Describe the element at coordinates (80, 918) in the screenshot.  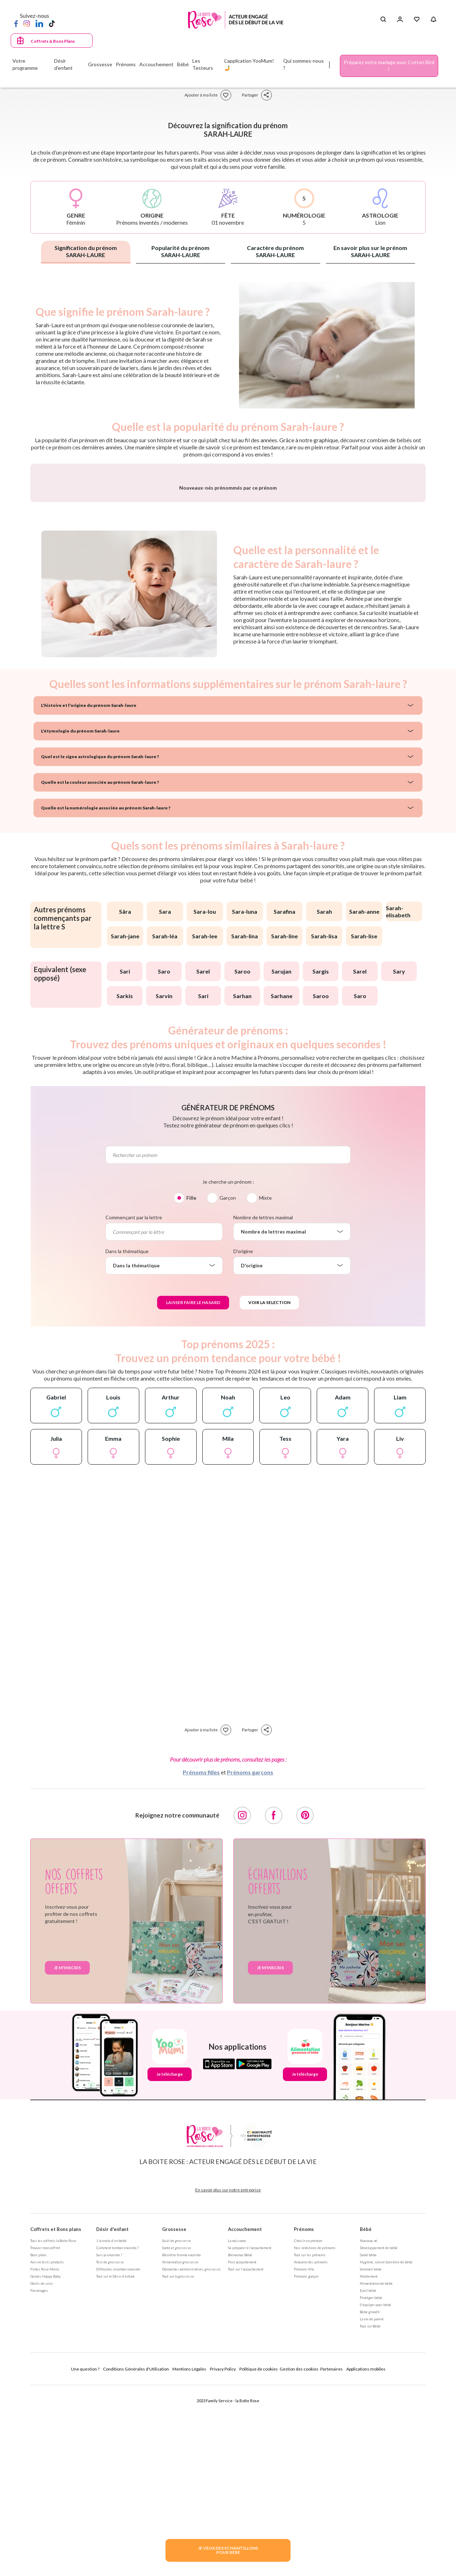
I see `L'étymologie du prénom Sarah-laure` at that location.